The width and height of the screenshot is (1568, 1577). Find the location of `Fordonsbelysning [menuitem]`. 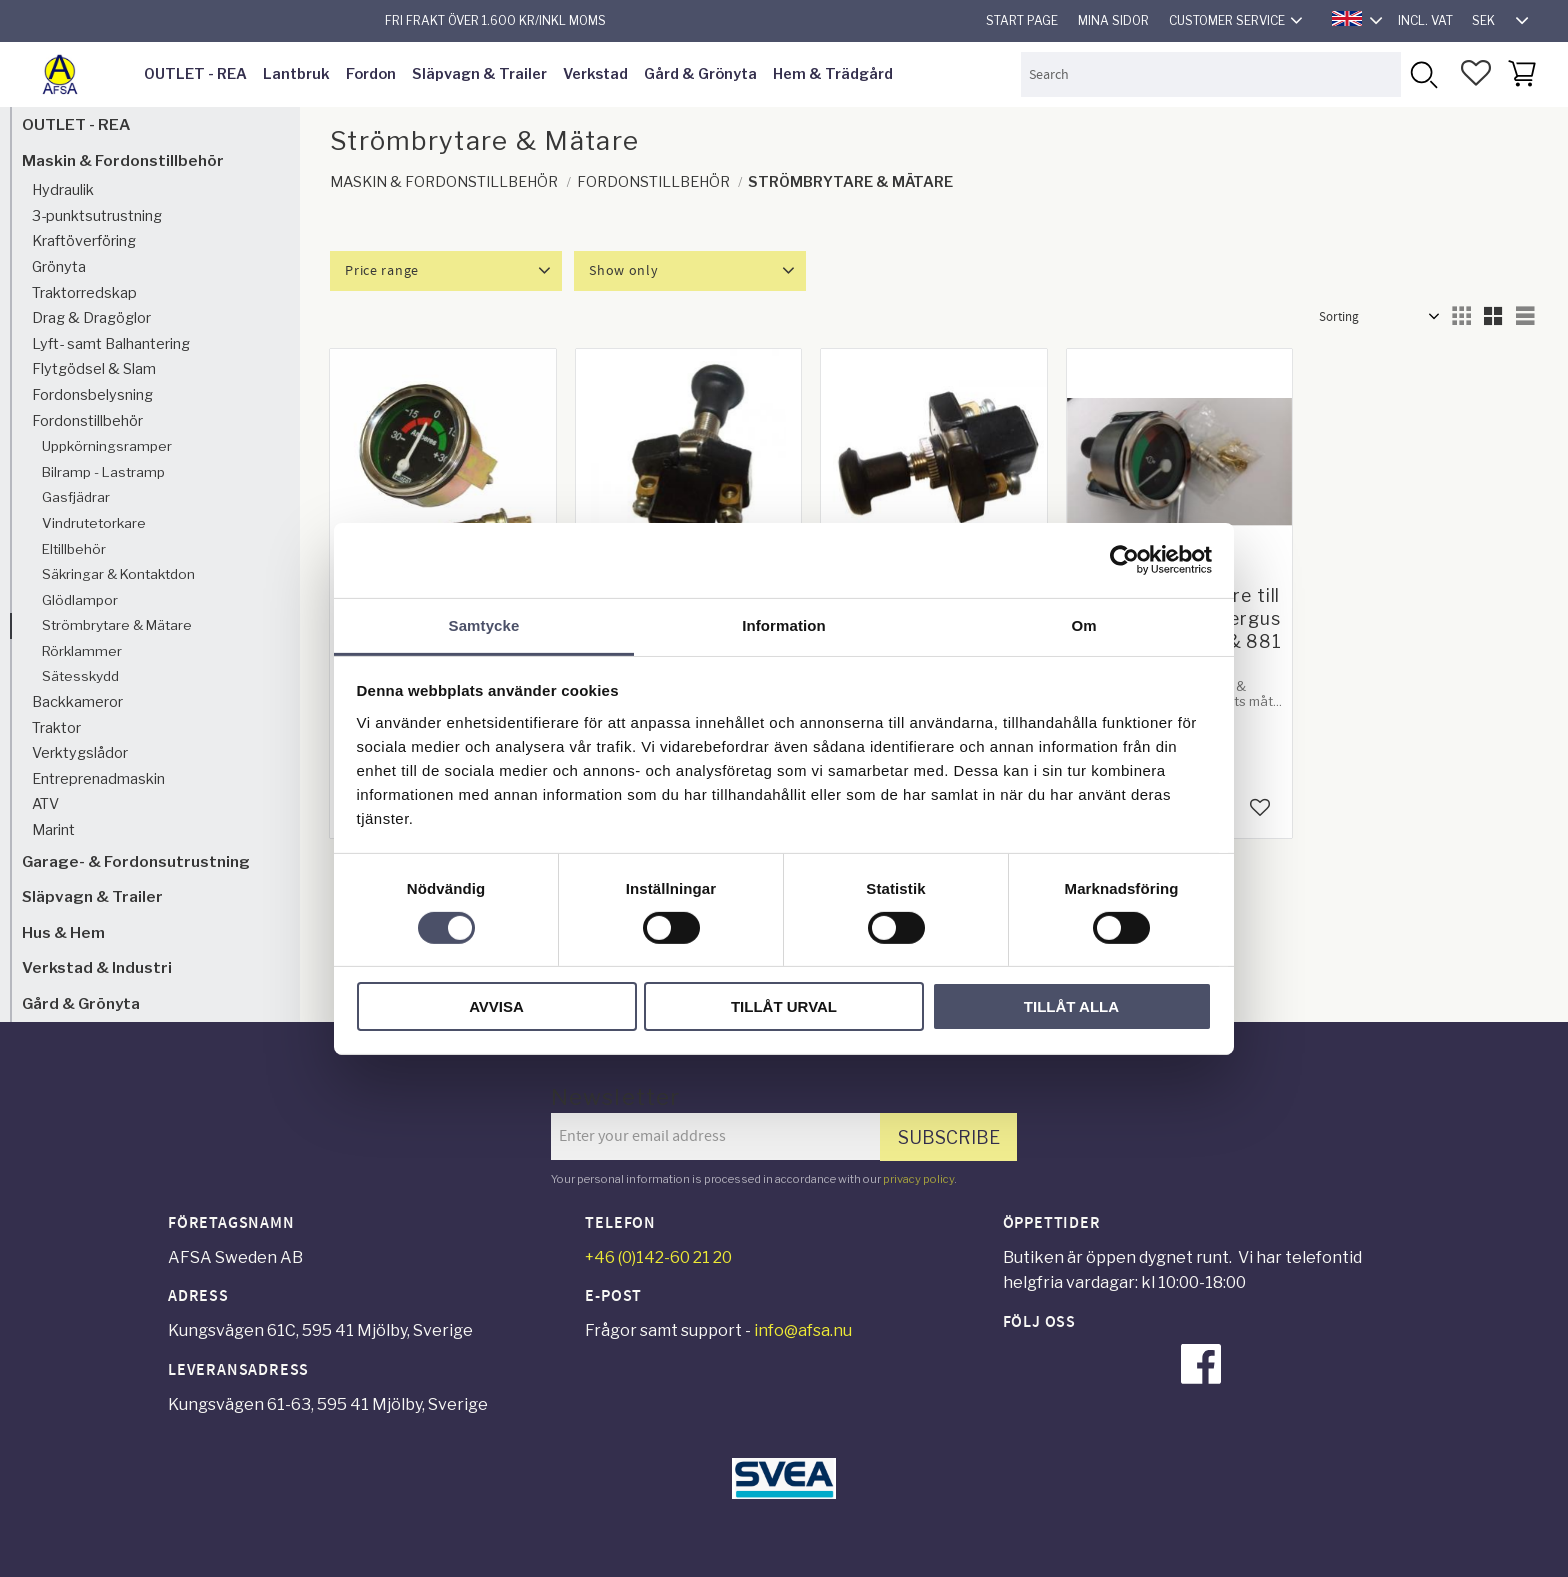

Fordonsbelysning [menuitem] is located at coordinates (92, 395).